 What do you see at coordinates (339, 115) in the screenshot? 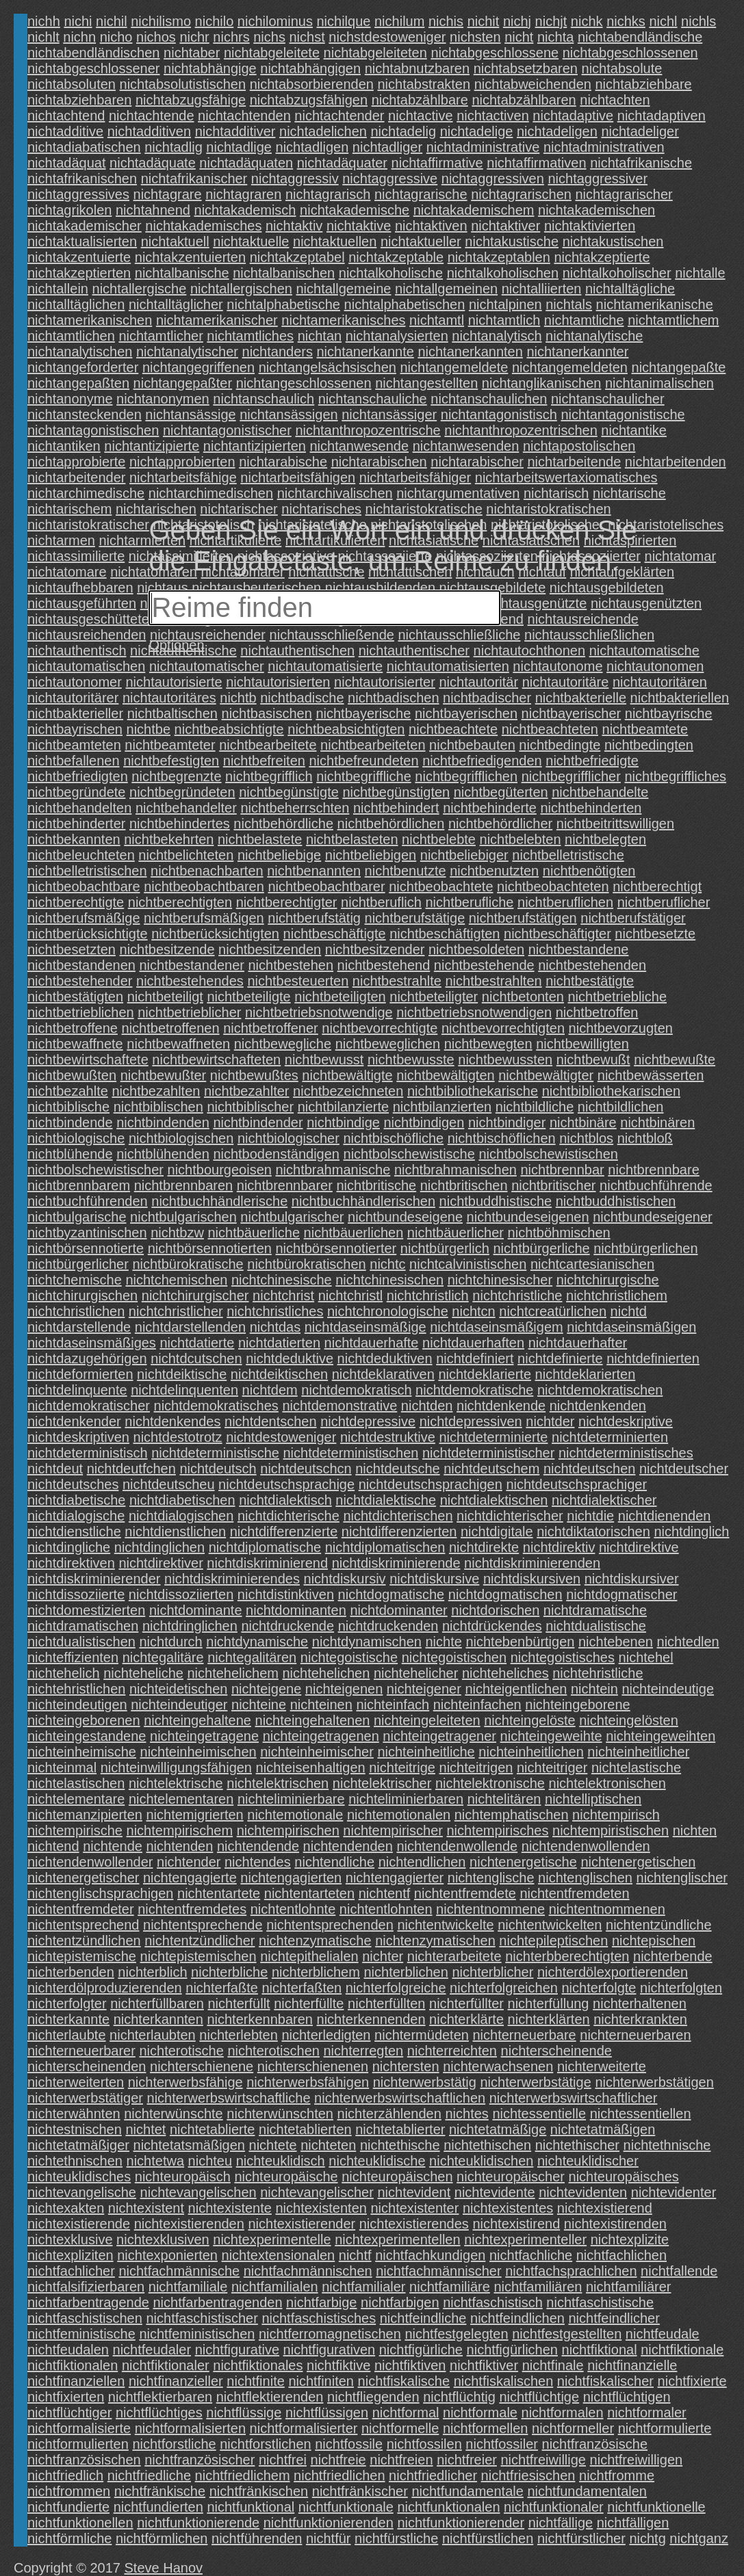
I see `nichtachtender` at bounding box center [339, 115].